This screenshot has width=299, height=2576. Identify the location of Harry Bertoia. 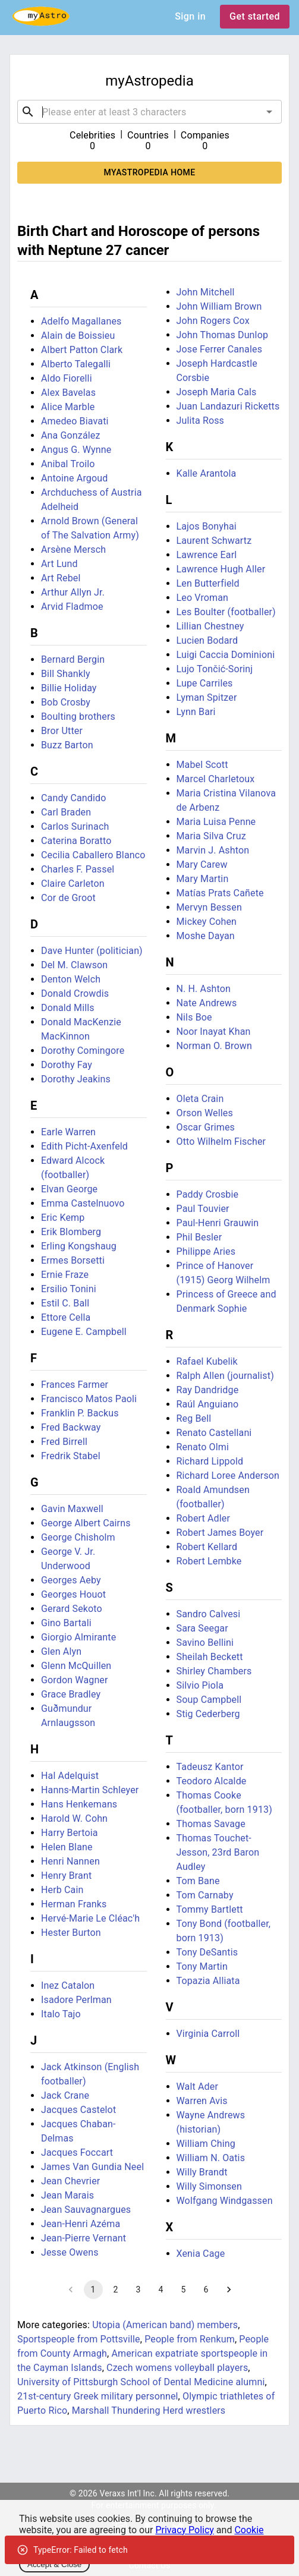
(69, 1832).